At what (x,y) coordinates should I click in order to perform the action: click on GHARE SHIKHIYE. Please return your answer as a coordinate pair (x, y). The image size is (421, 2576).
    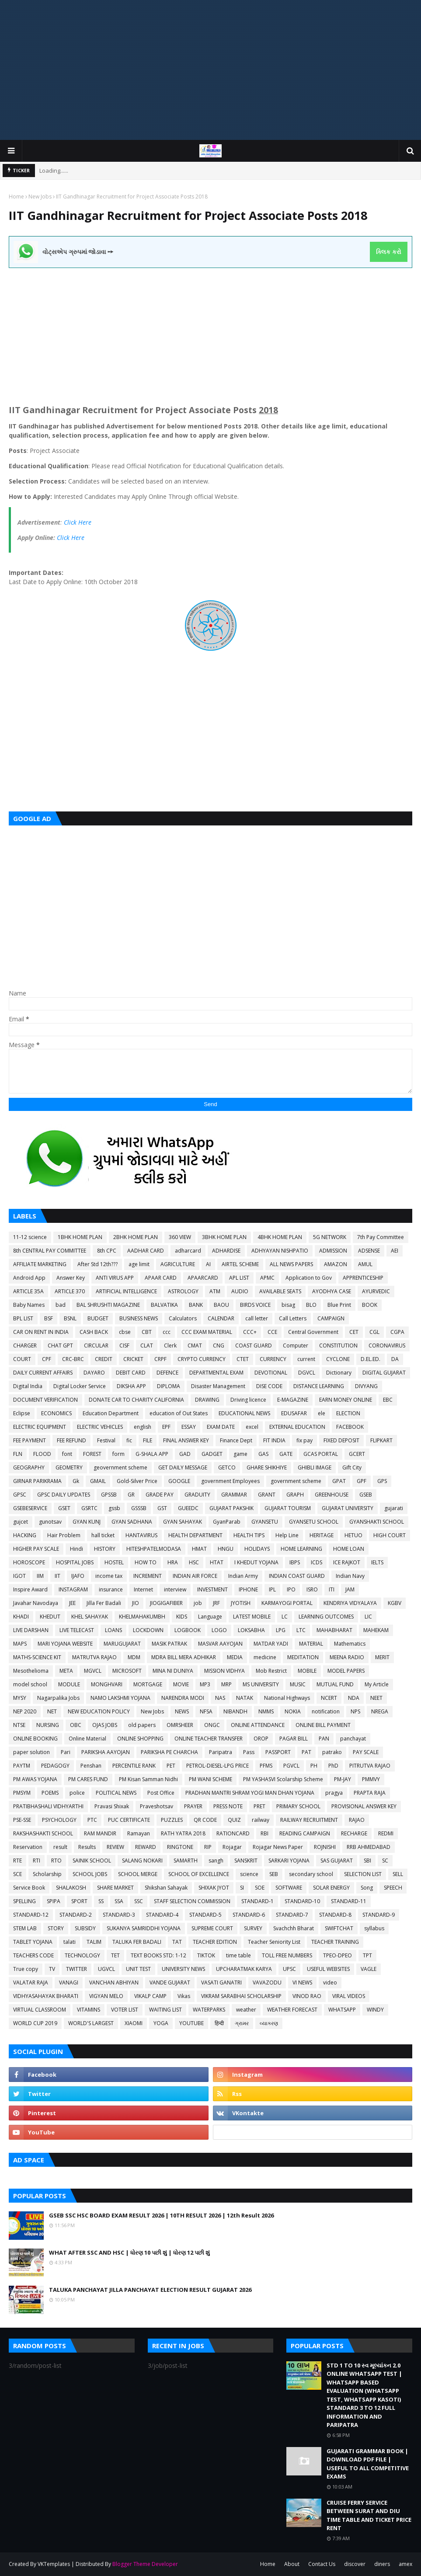
    Looking at the image, I should click on (267, 1467).